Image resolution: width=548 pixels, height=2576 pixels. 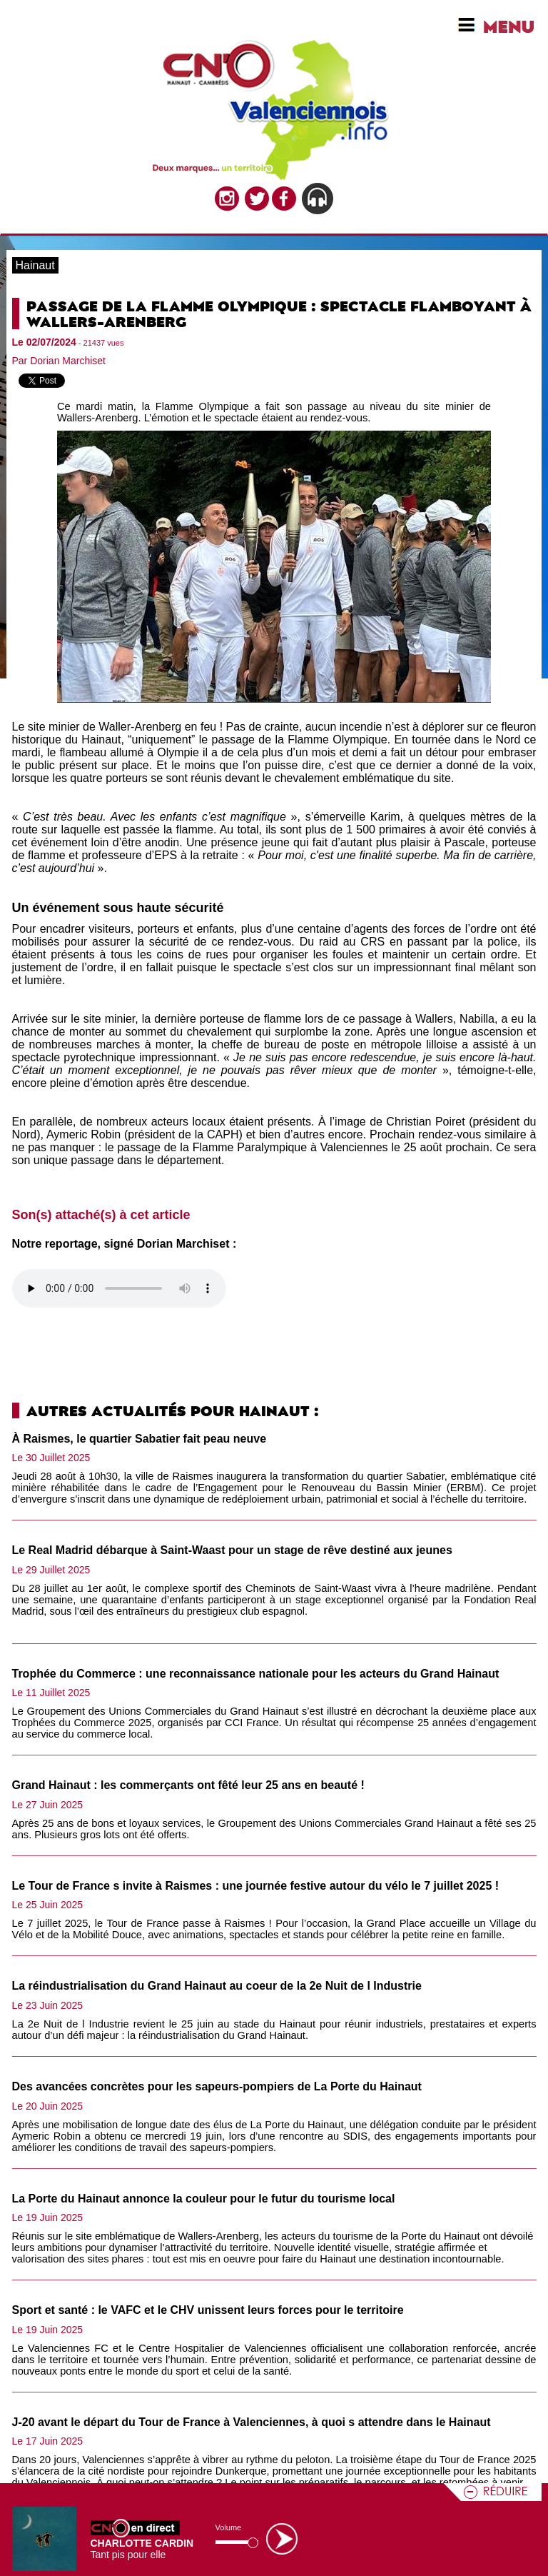 I want to click on À Raismes, le quartier Sabatier fait peau neuve, so click(x=139, y=1439).